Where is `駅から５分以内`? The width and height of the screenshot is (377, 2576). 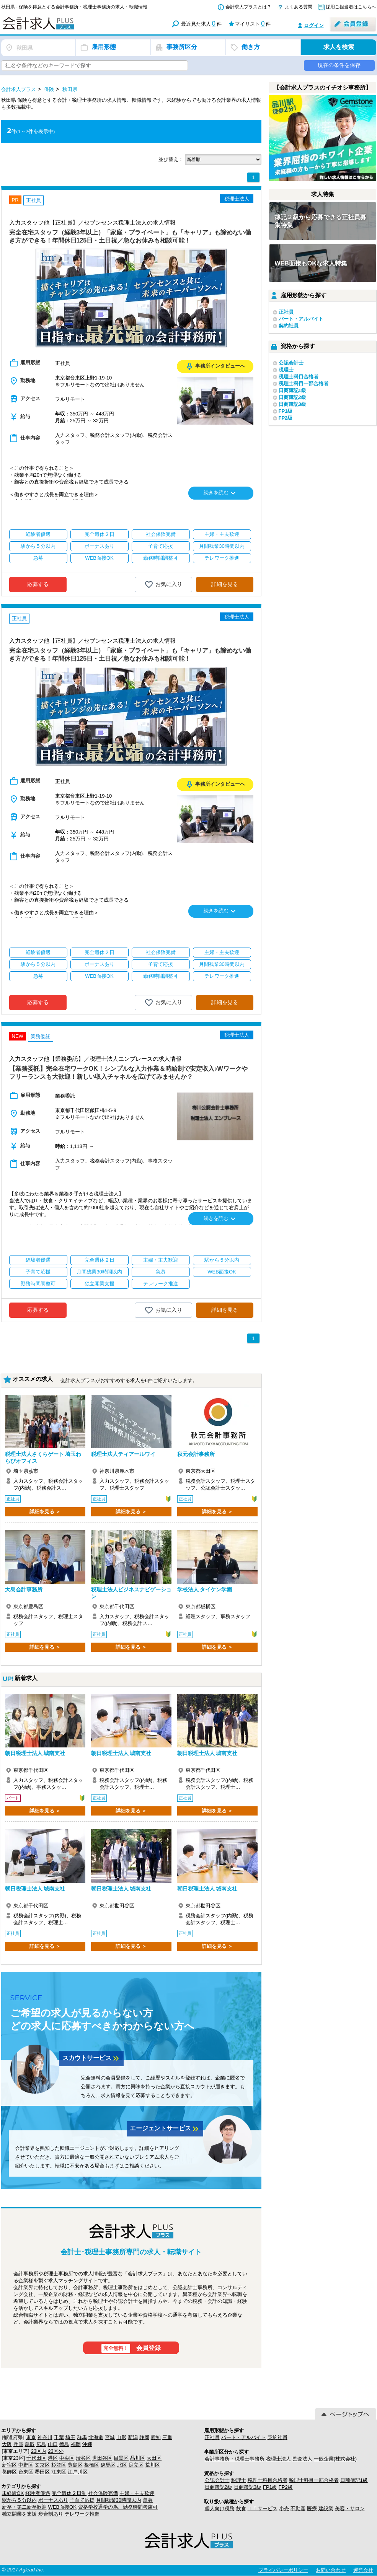 駅から５分以内 is located at coordinates (19, 2500).